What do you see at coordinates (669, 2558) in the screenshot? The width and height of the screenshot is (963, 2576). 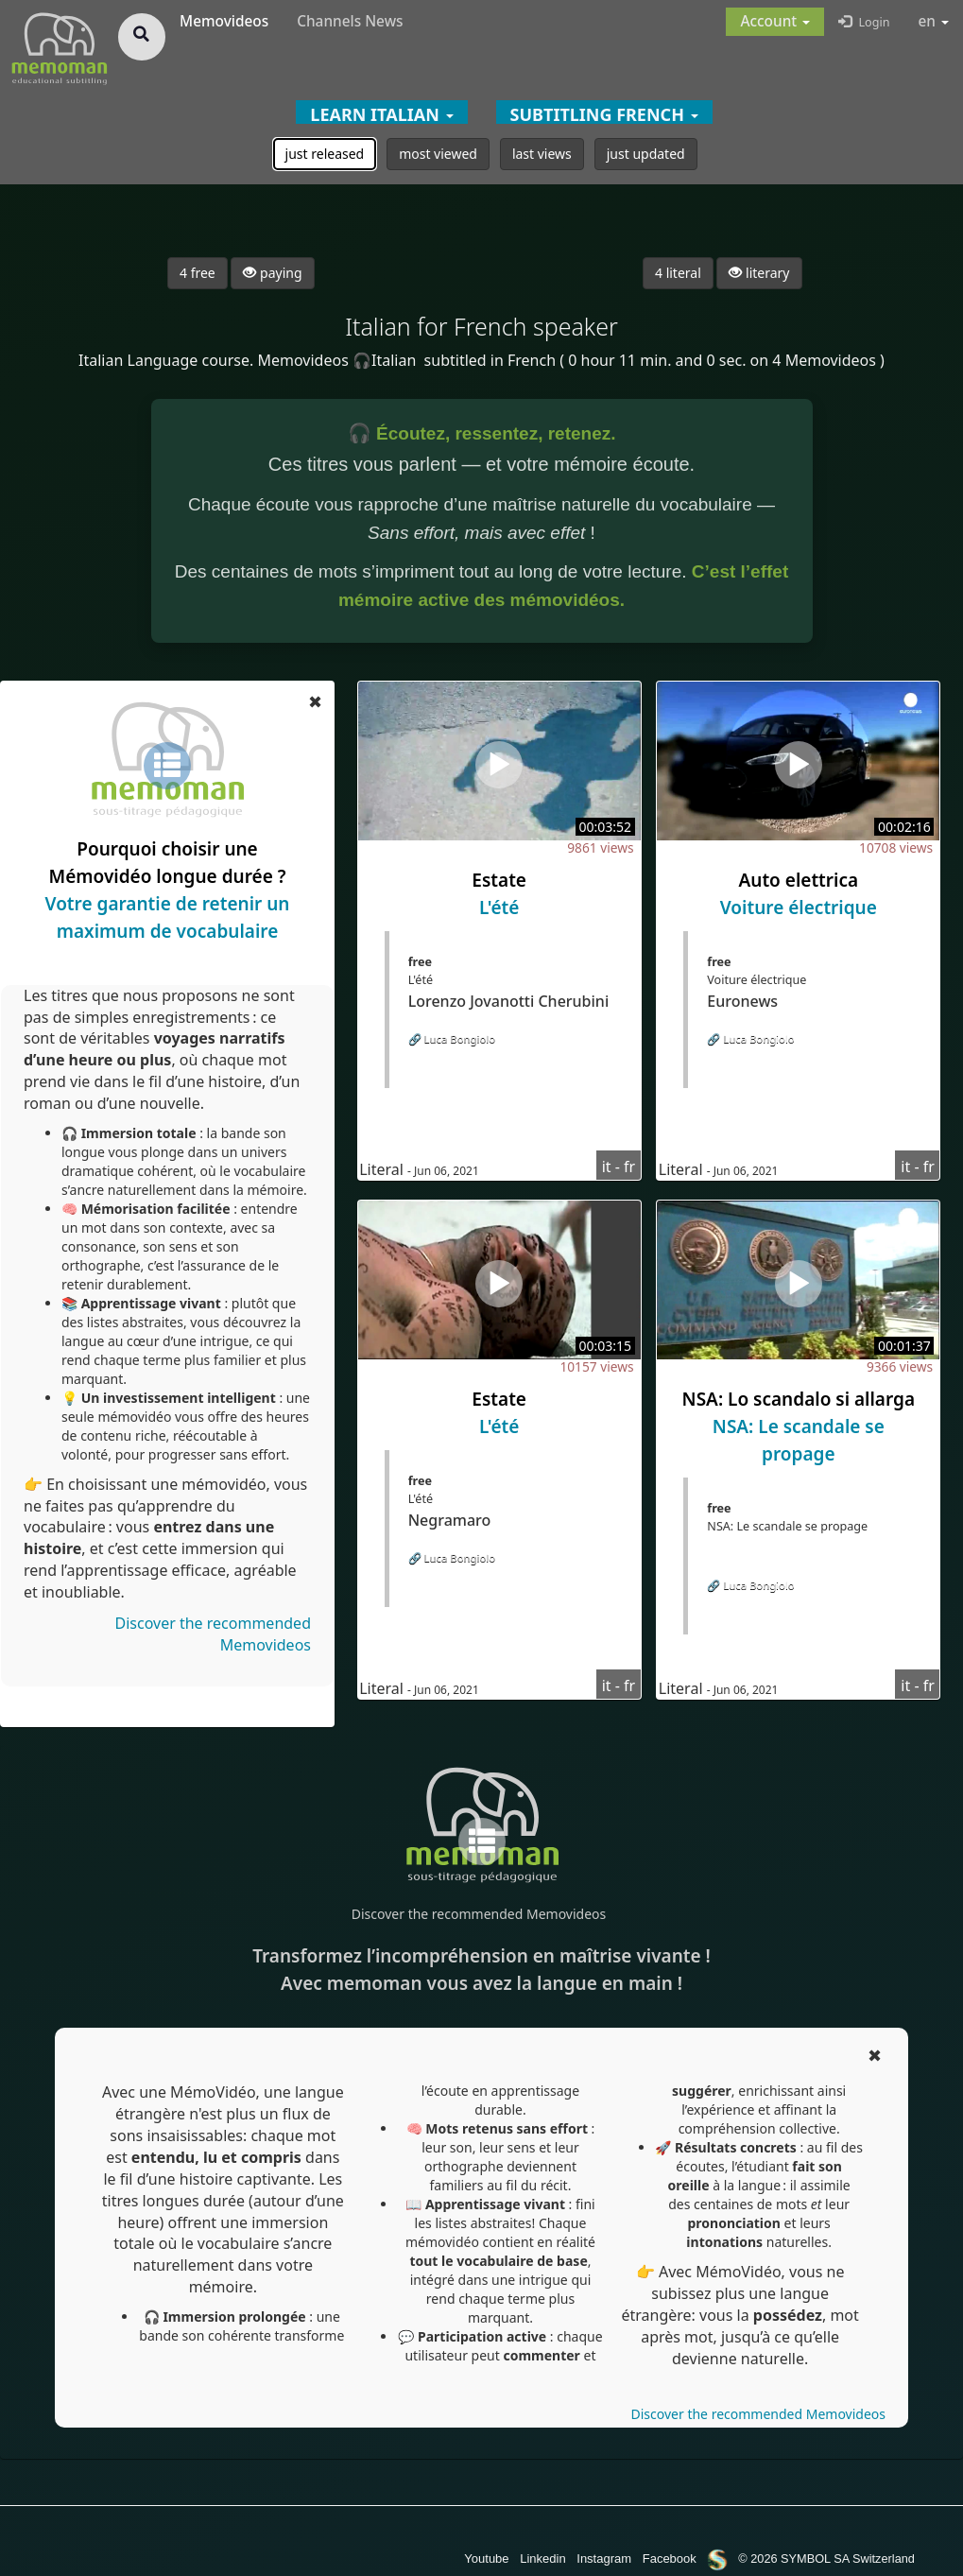 I see `Facebook` at bounding box center [669, 2558].